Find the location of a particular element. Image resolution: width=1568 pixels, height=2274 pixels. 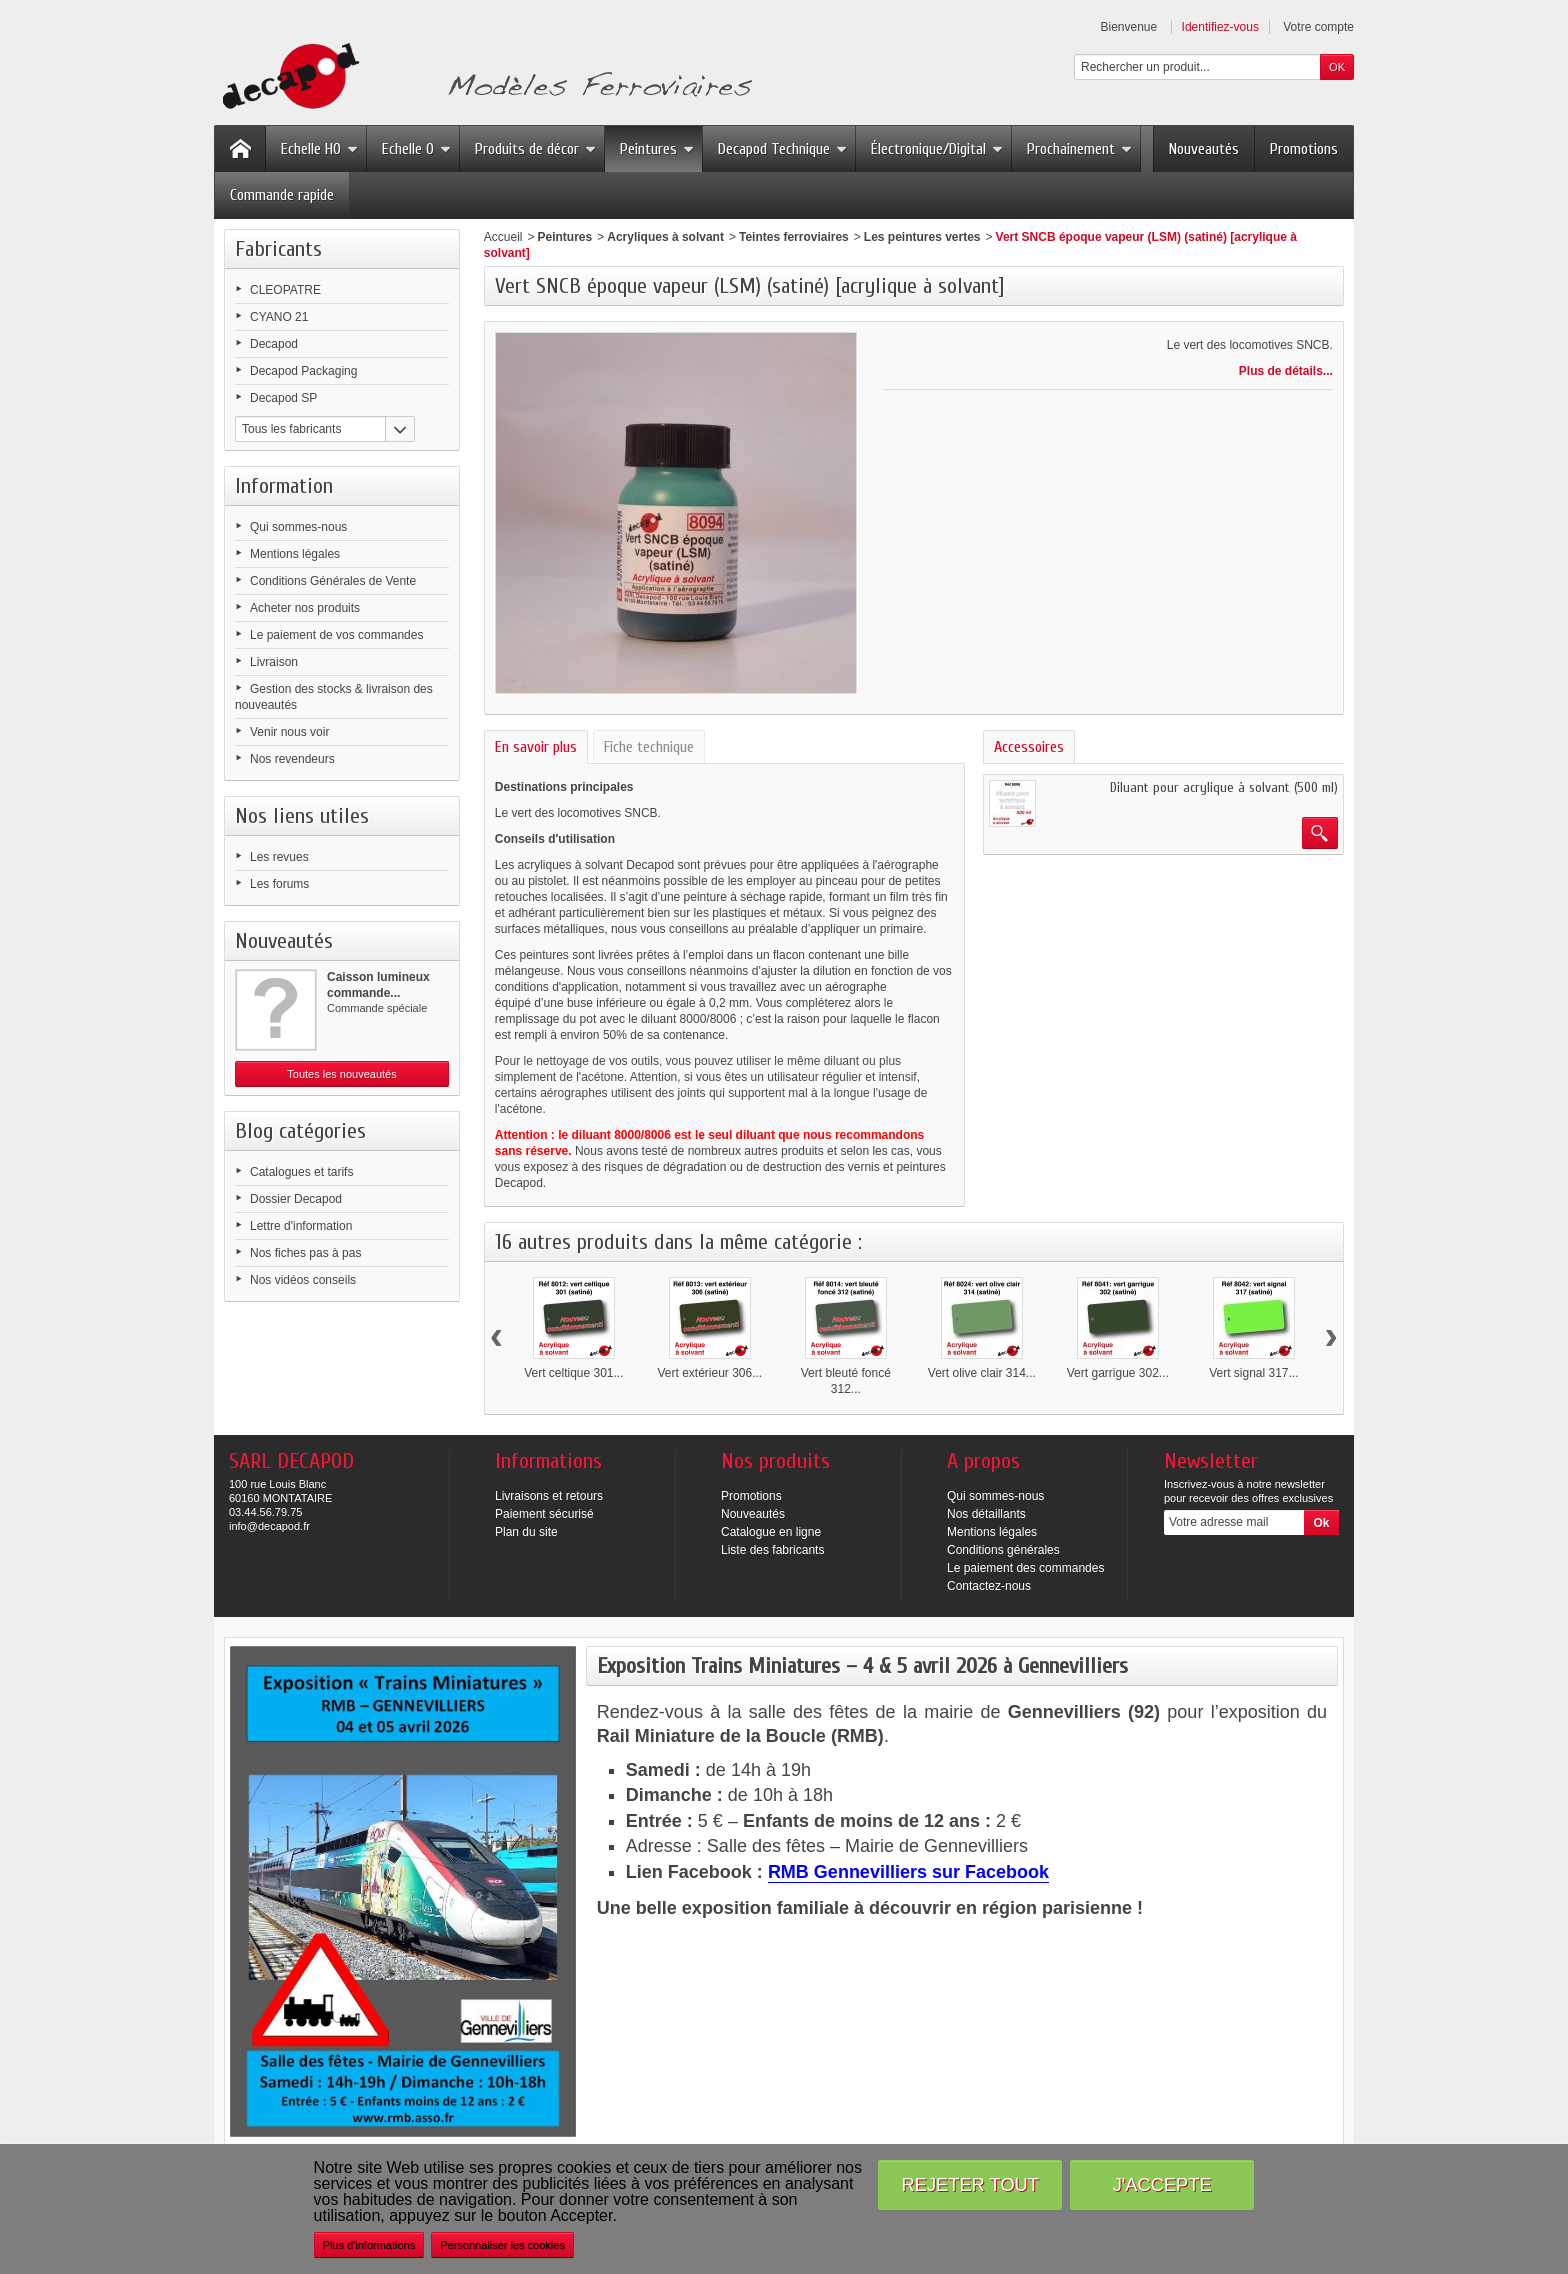

Venir nous voir is located at coordinates (289, 732).